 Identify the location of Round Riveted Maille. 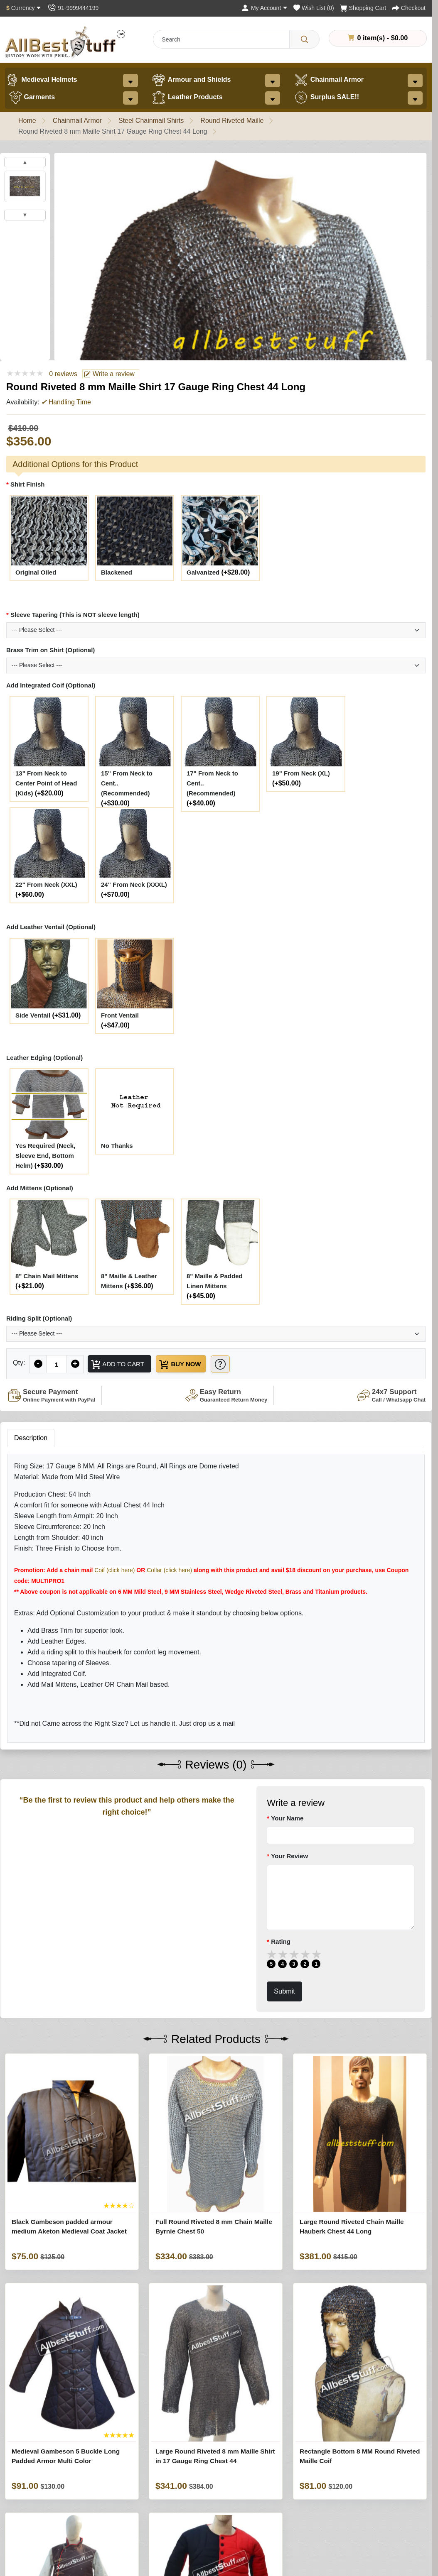
(231, 120).